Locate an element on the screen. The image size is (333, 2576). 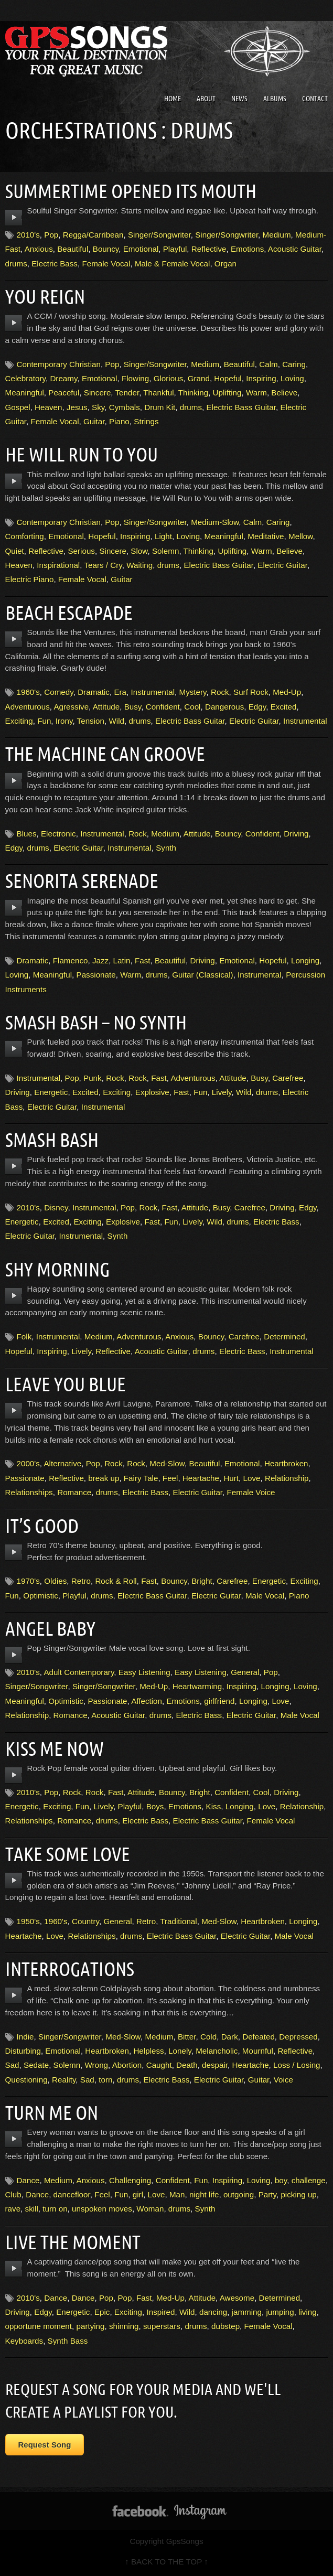
Turn Me On is located at coordinates (53, 2112).